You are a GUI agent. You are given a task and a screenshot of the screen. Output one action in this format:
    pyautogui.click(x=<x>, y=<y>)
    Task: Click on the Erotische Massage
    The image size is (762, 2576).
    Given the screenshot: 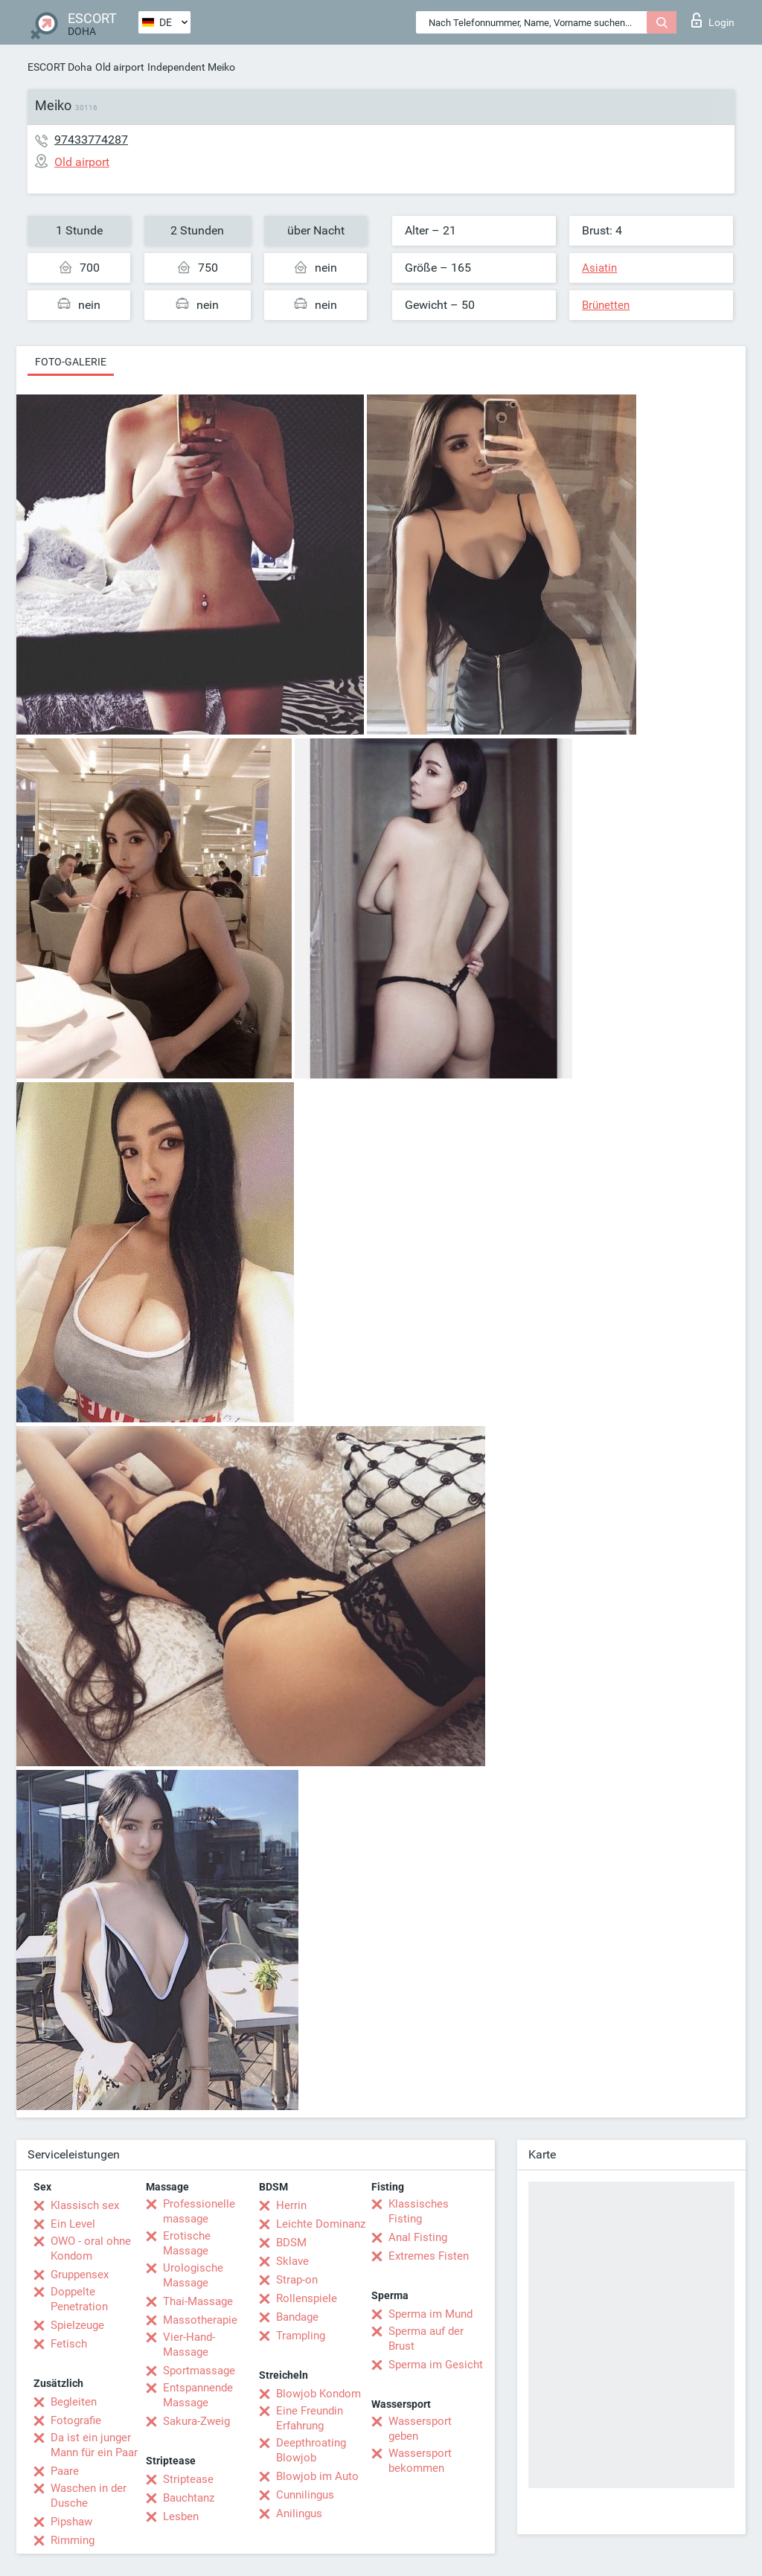 What is the action you would take?
    pyautogui.click(x=187, y=2243)
    